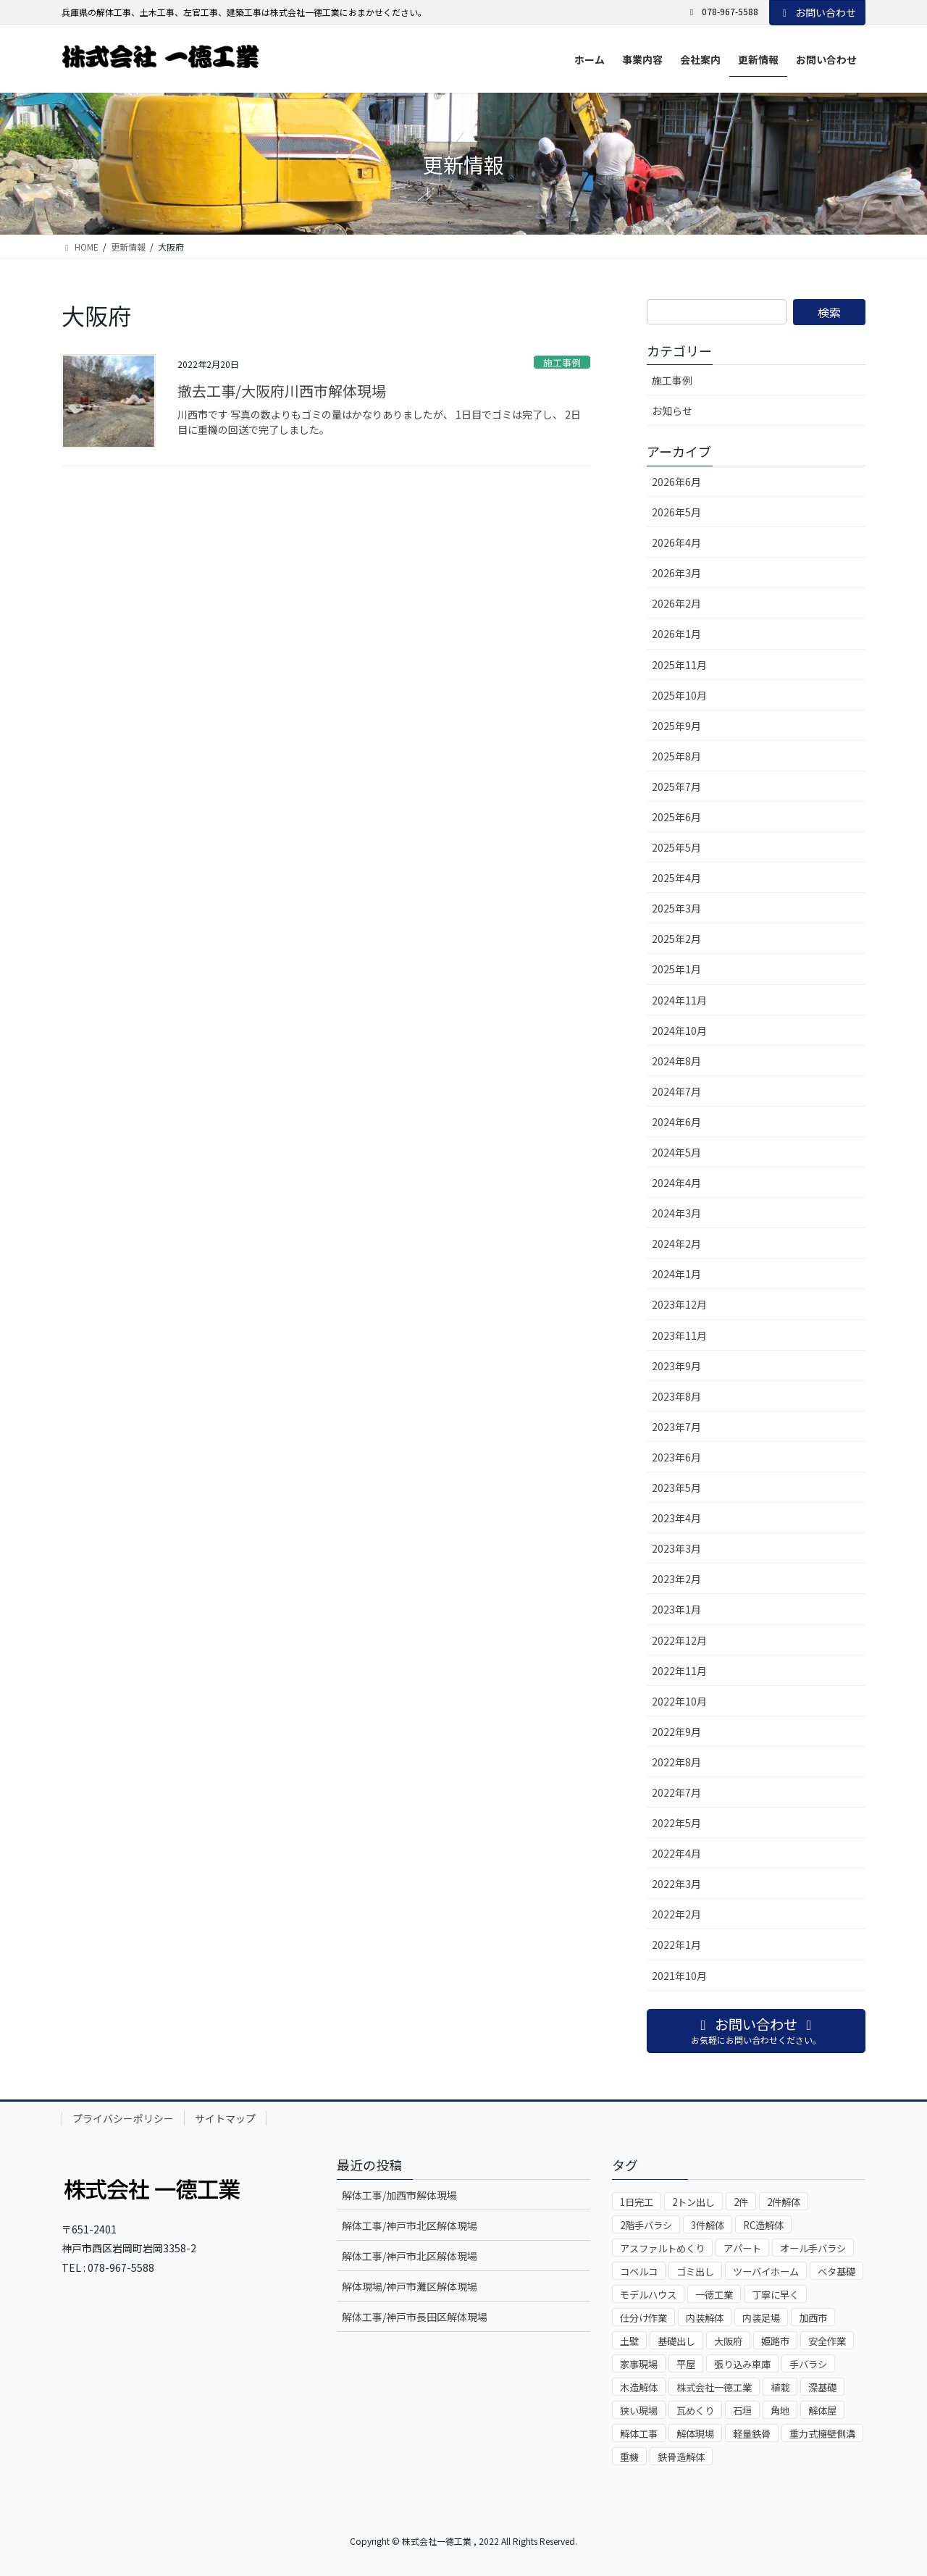  What do you see at coordinates (676, 1243) in the screenshot?
I see `2024年2月` at bounding box center [676, 1243].